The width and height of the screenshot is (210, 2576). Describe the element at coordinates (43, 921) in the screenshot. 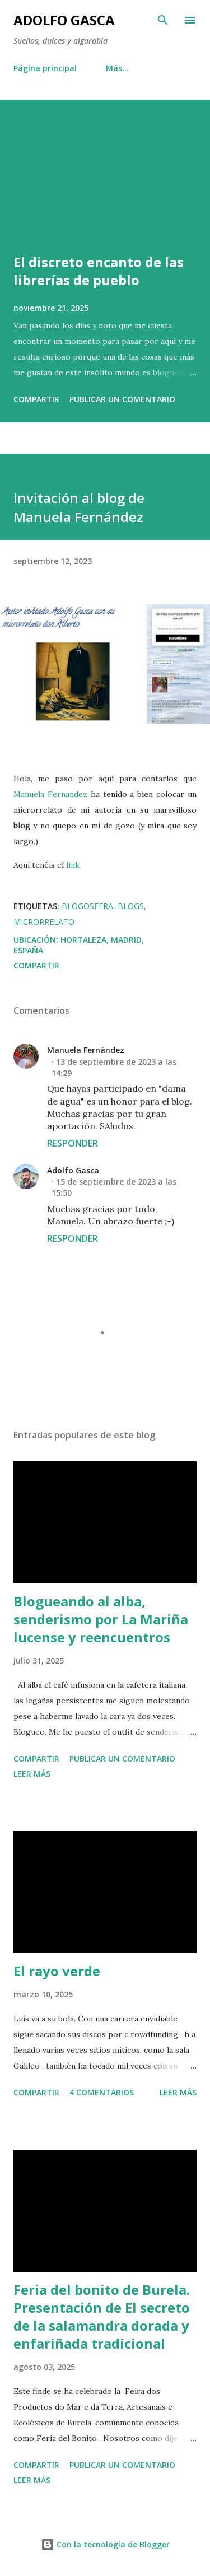

I see `microrrelato` at that location.